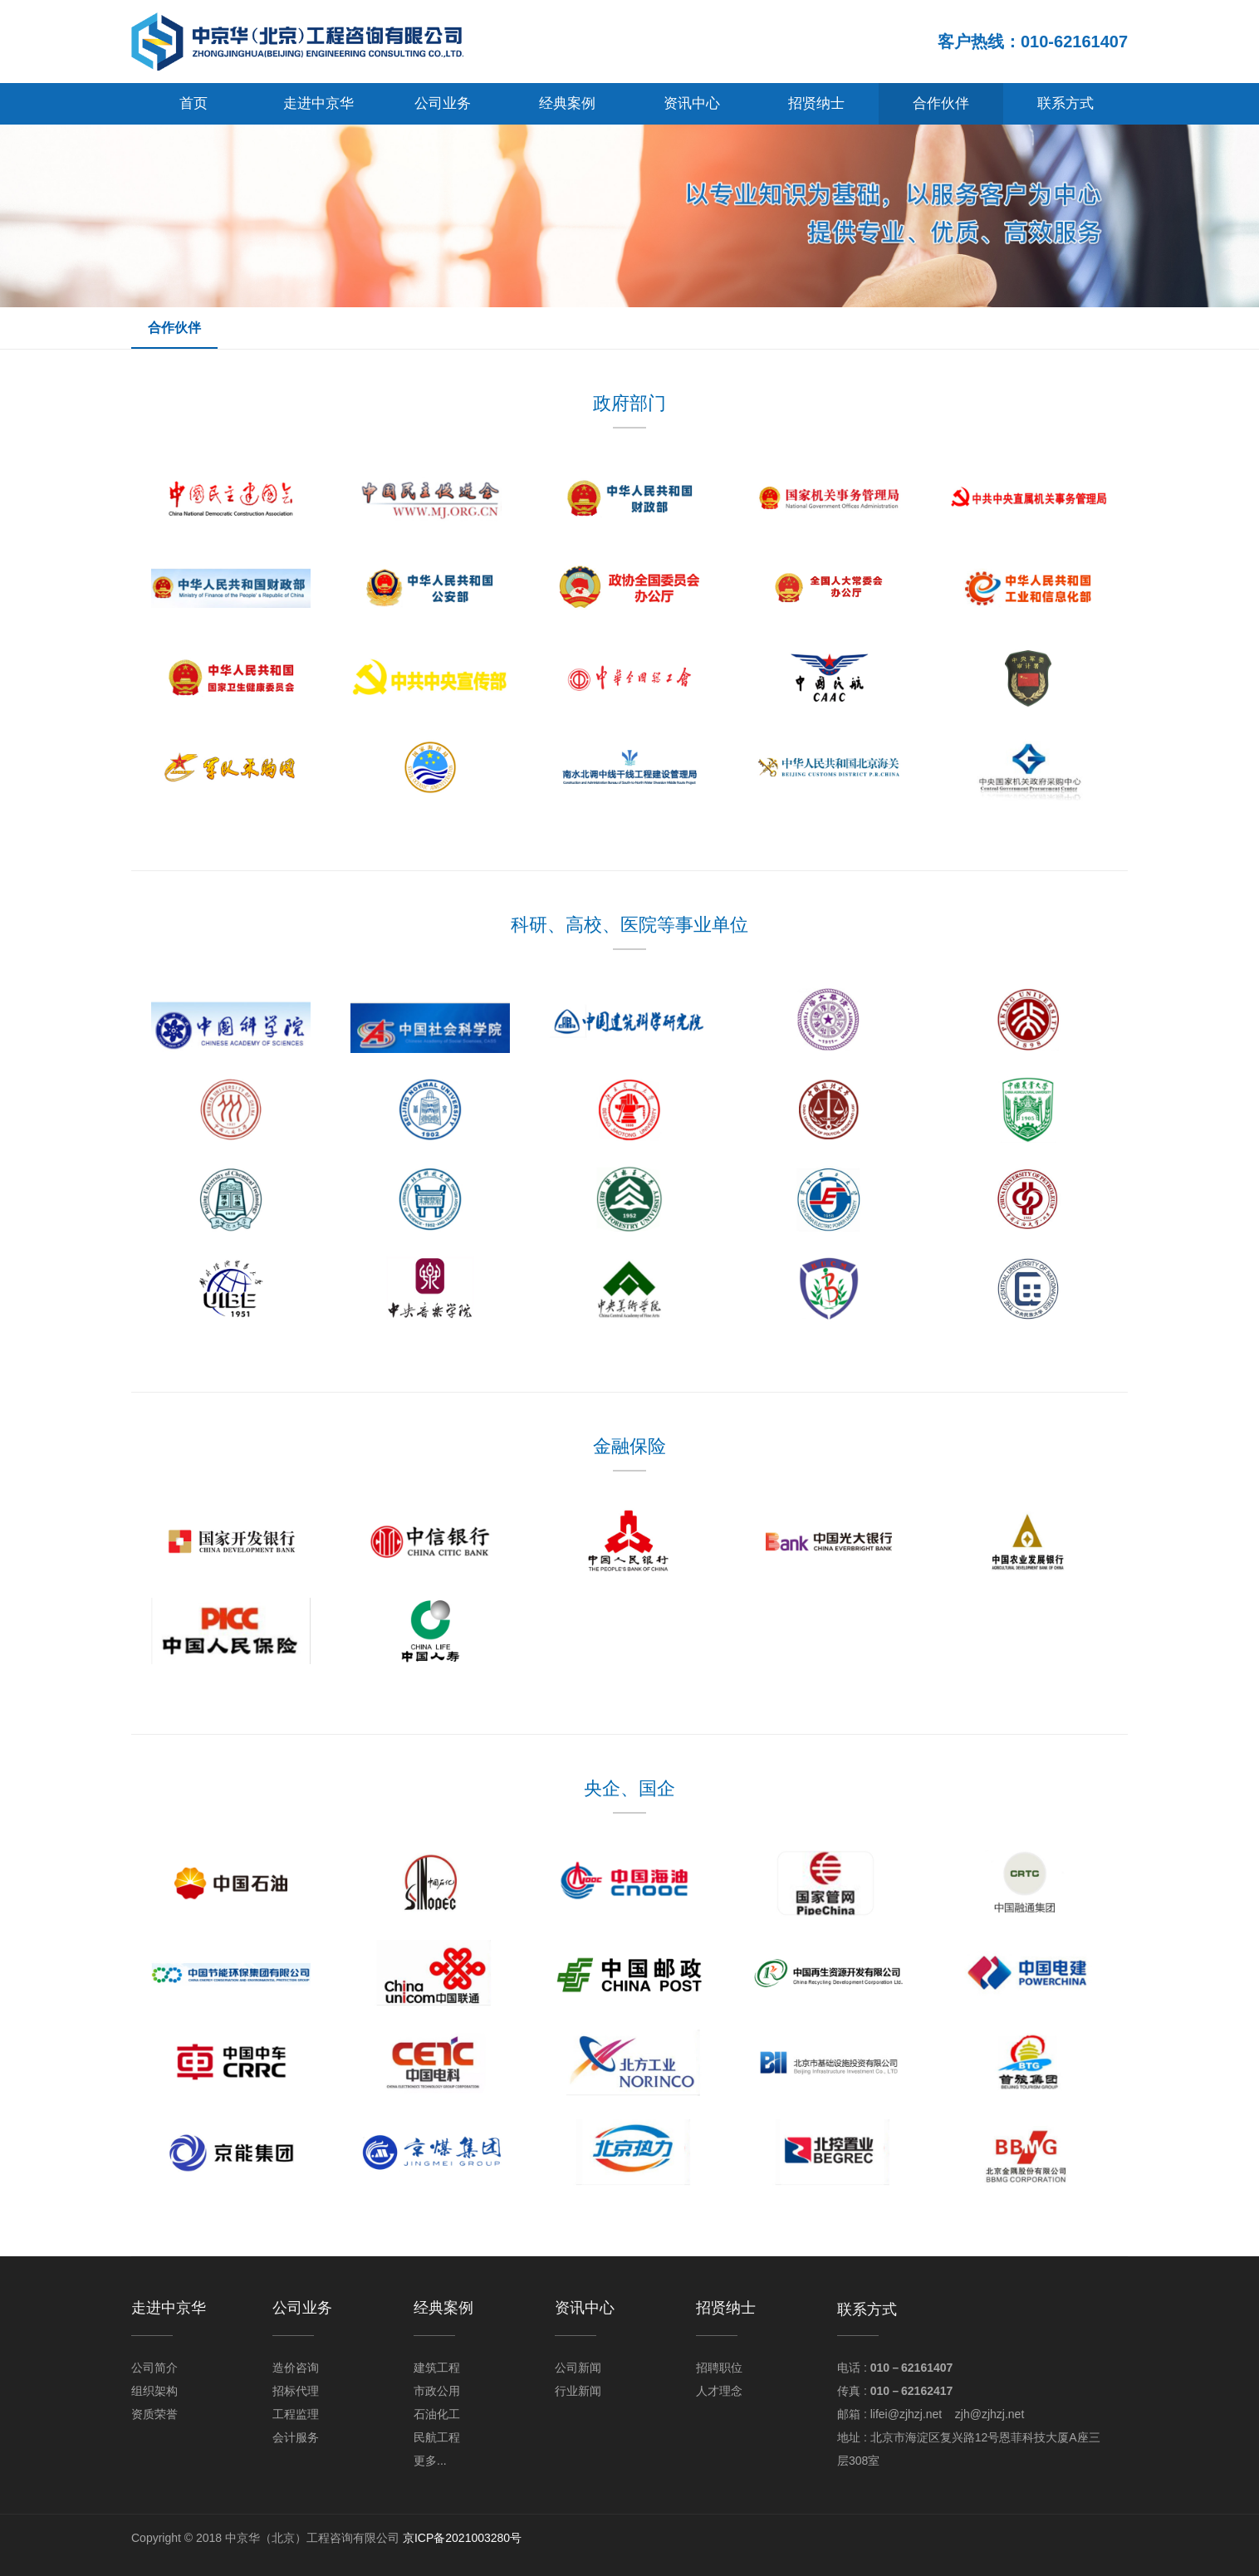  I want to click on 更多..., so click(430, 2460).